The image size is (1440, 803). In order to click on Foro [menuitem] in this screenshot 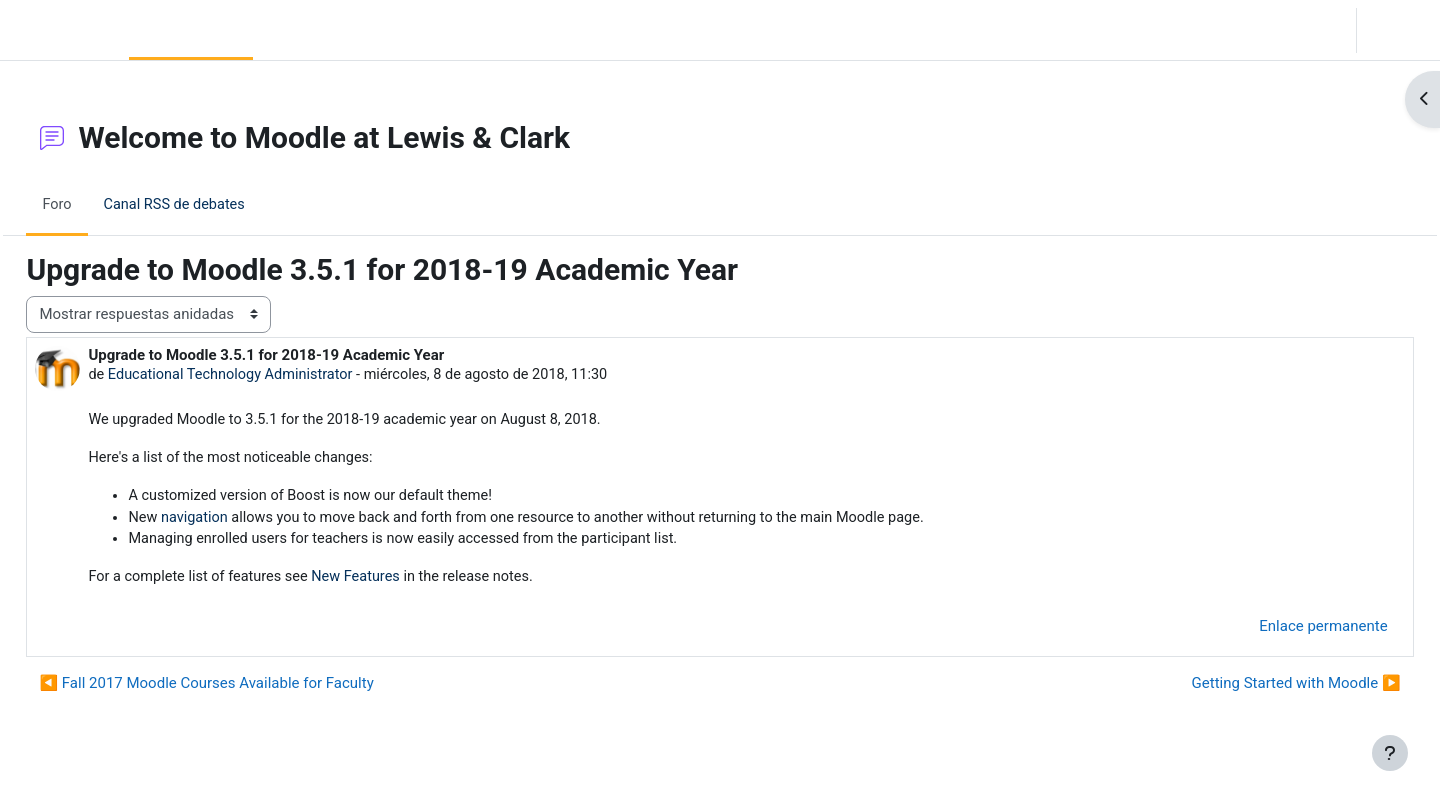, I will do `click(102, 204)`.